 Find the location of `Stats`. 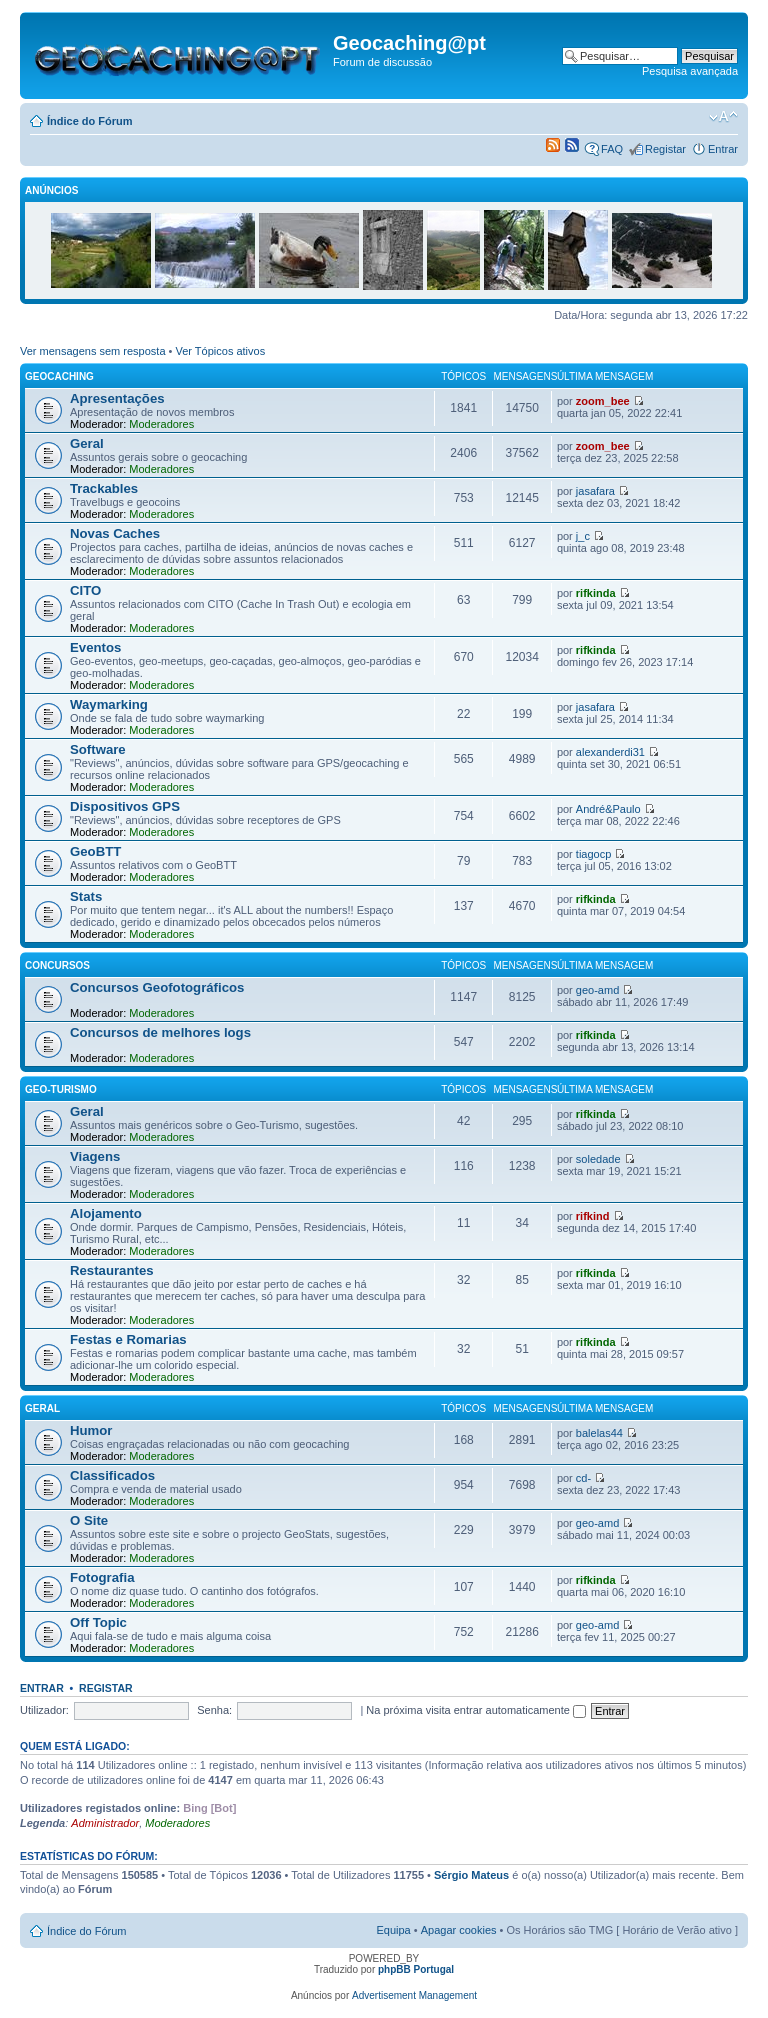

Stats is located at coordinates (86, 896).